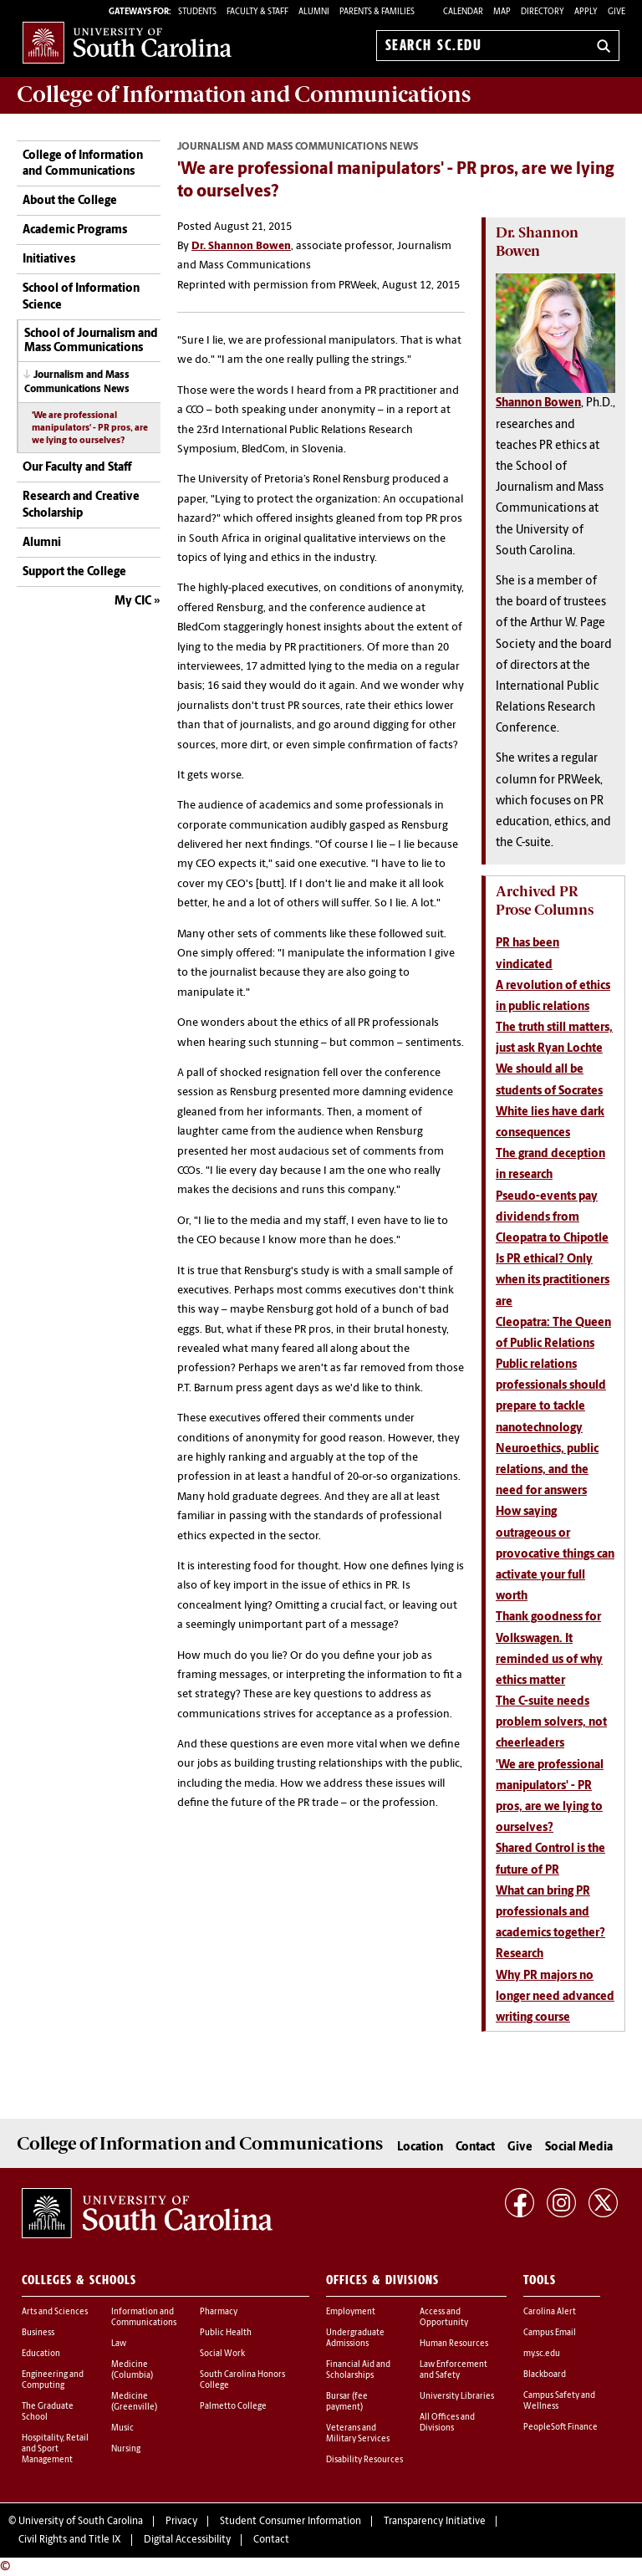  I want to click on Calendar, so click(463, 12).